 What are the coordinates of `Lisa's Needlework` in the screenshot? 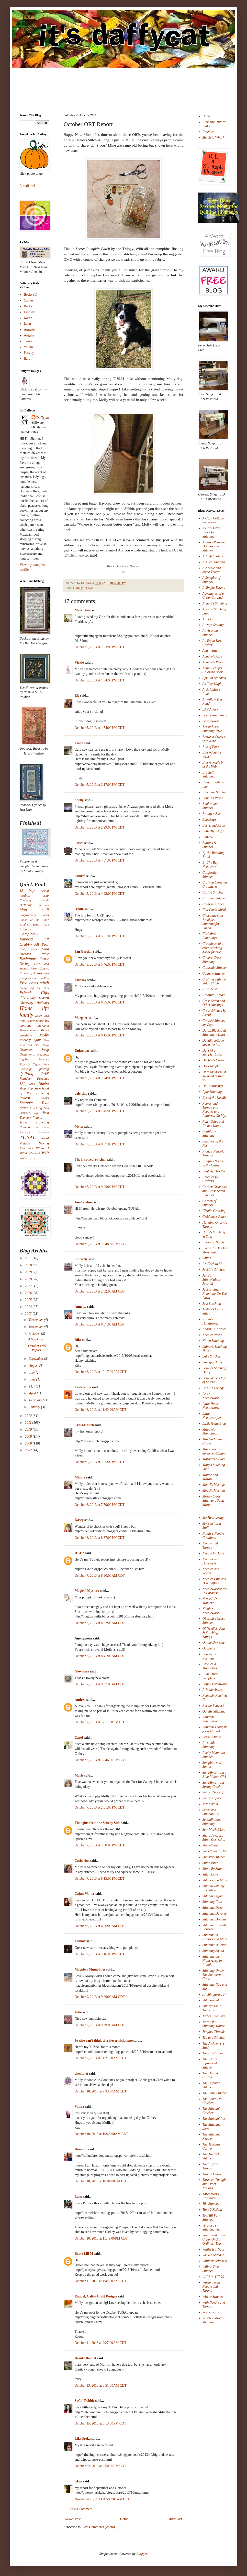 It's located at (210, 1396).